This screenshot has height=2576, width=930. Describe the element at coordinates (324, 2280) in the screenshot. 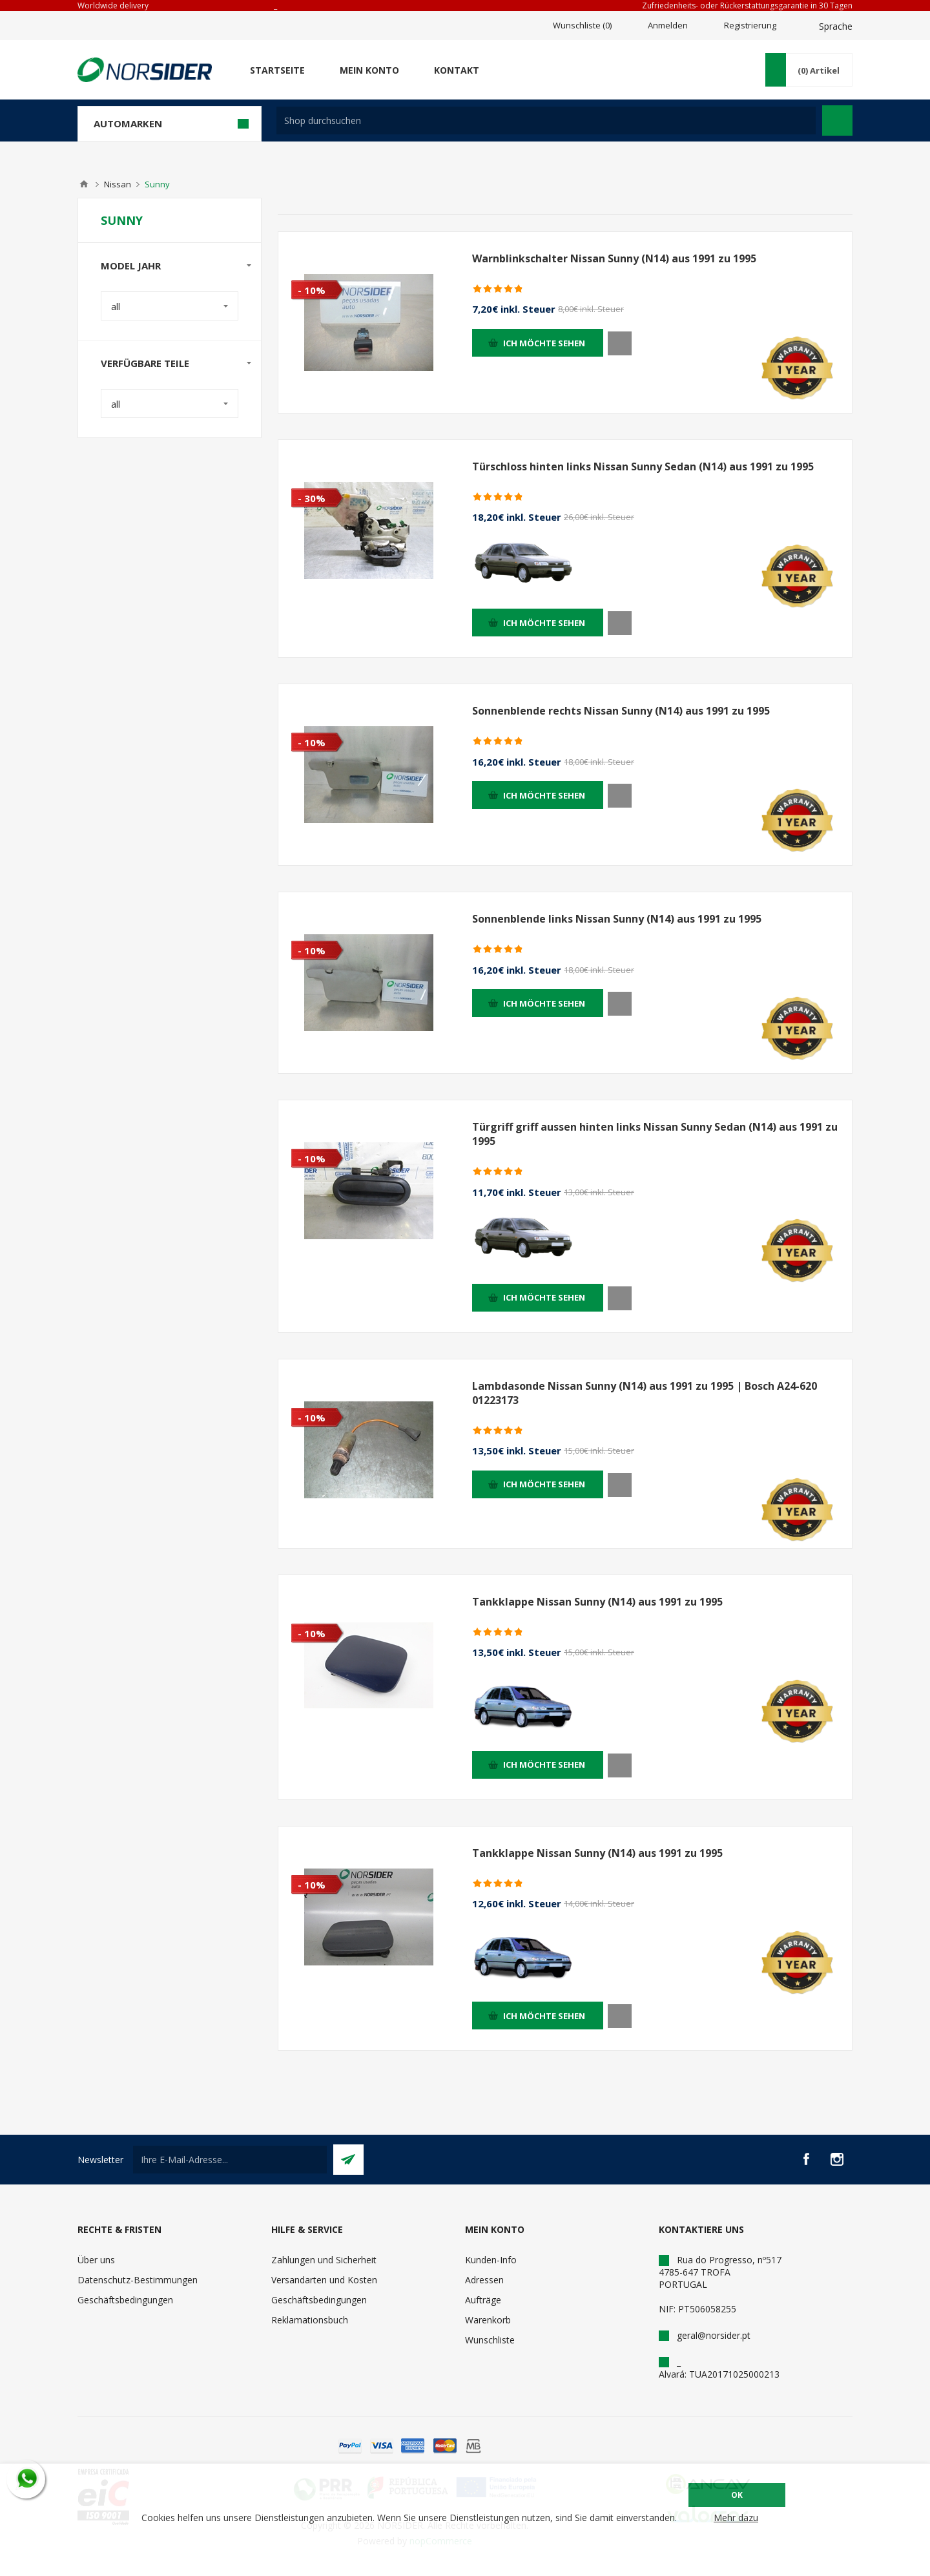

I see `Versandarten und Kosten` at that location.